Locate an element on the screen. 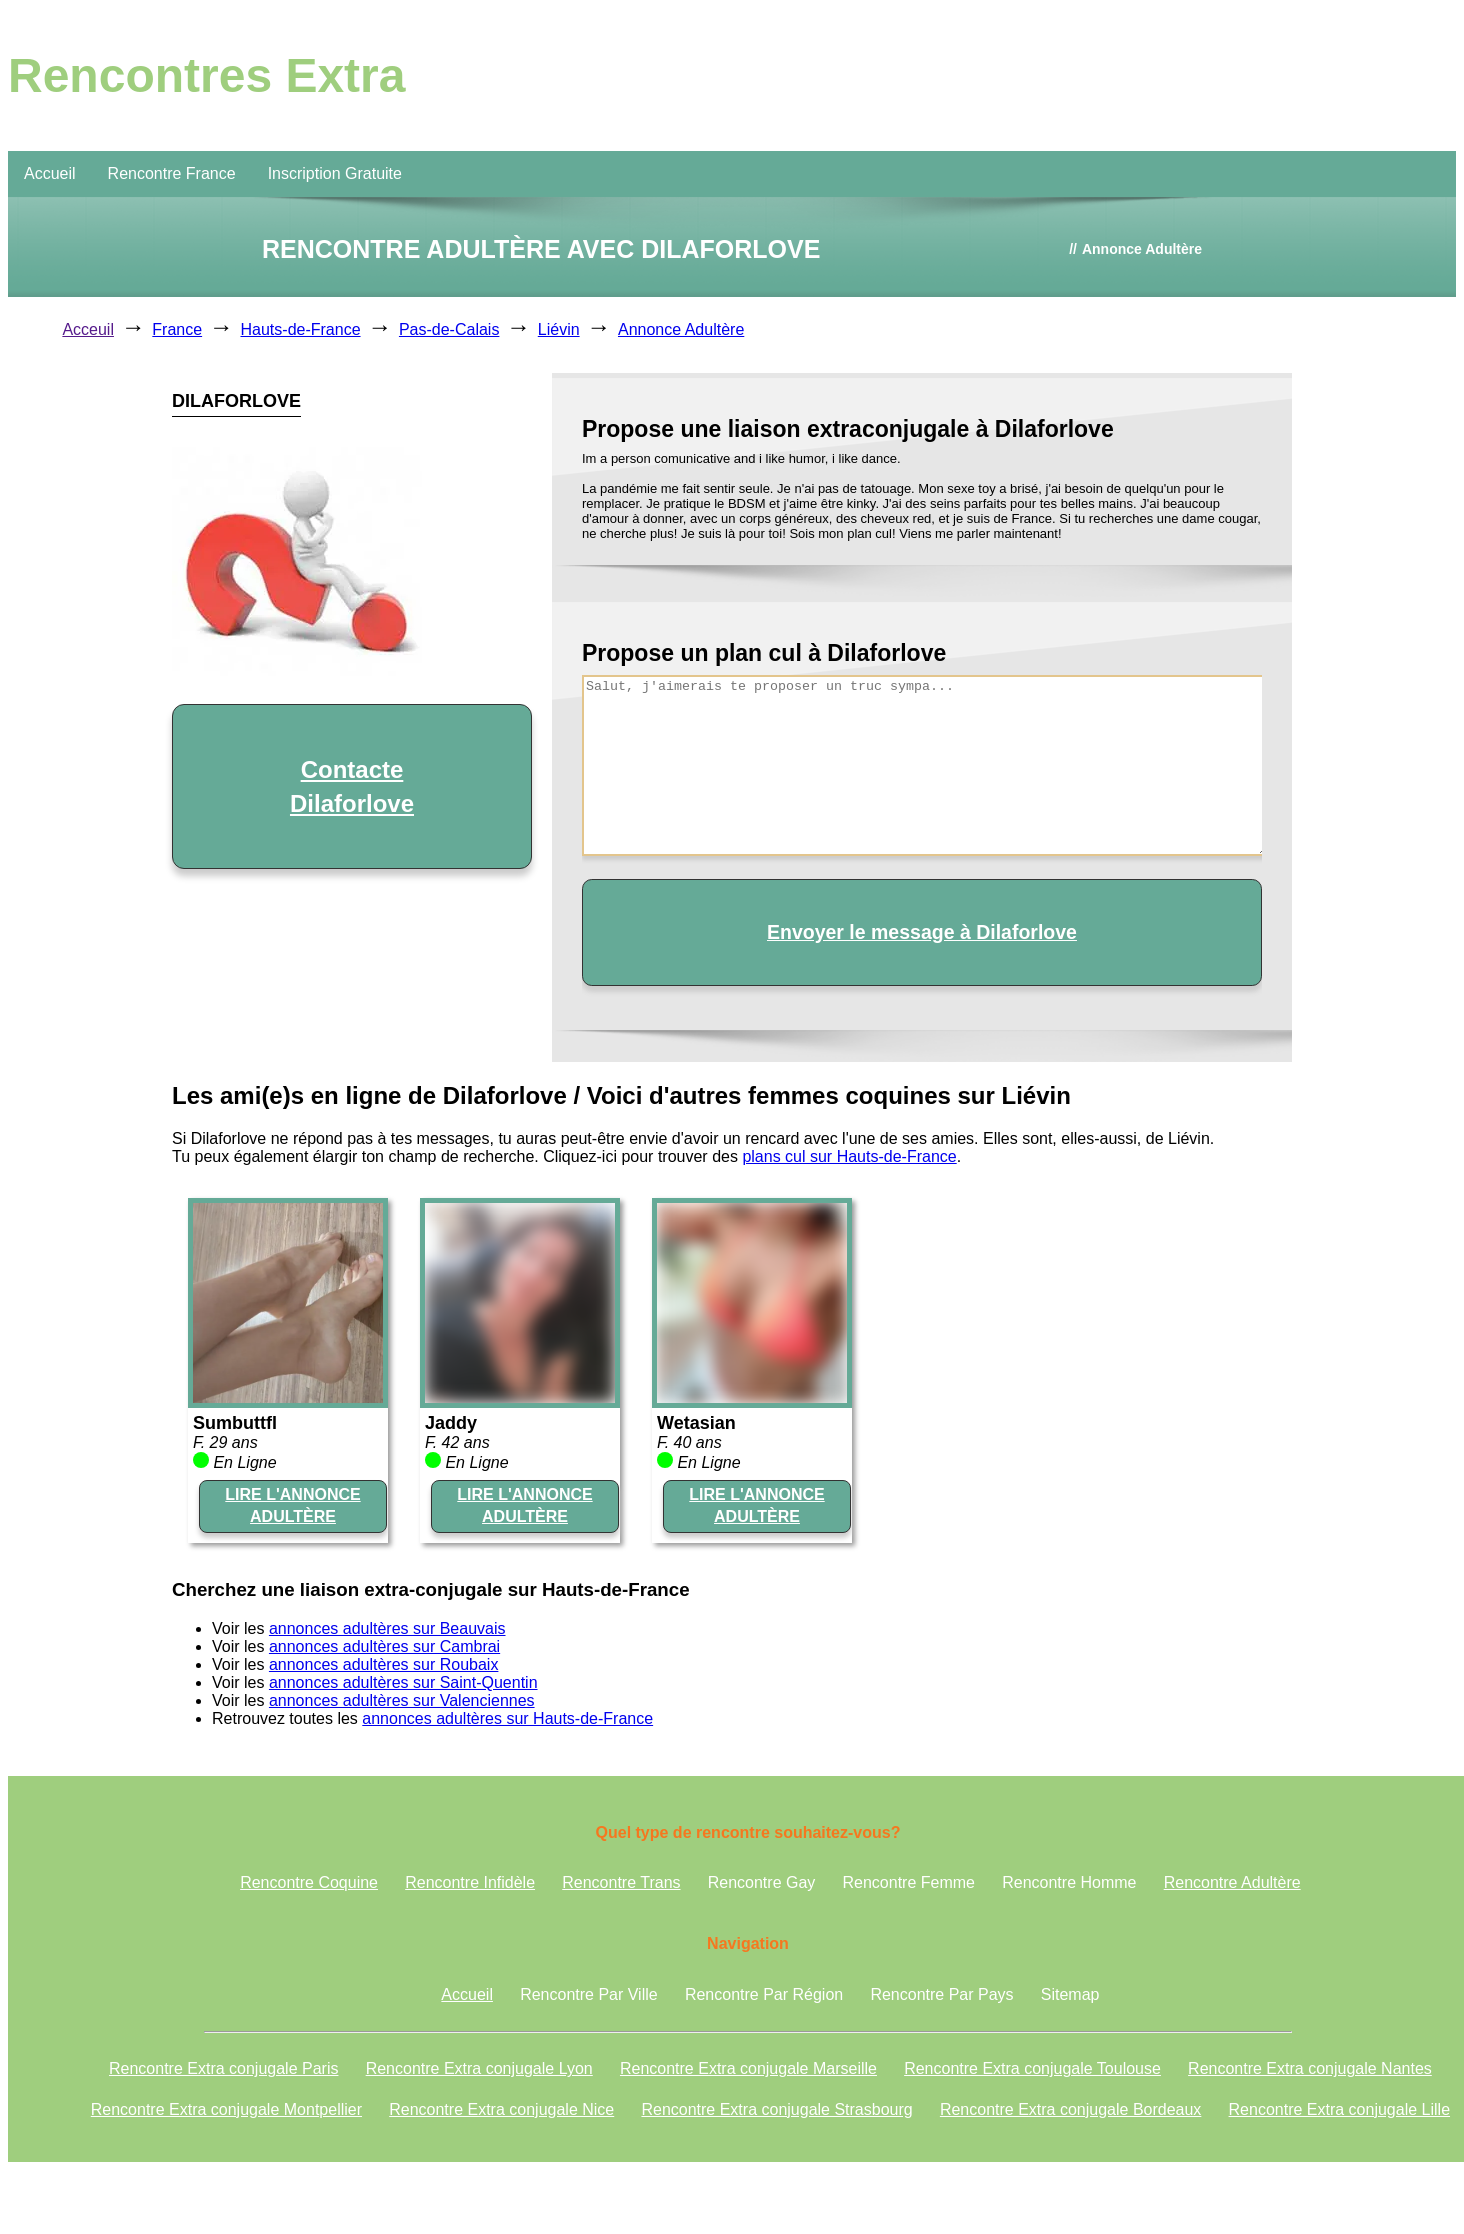 The image size is (1464, 2234). Accueil is located at coordinates (50, 173).